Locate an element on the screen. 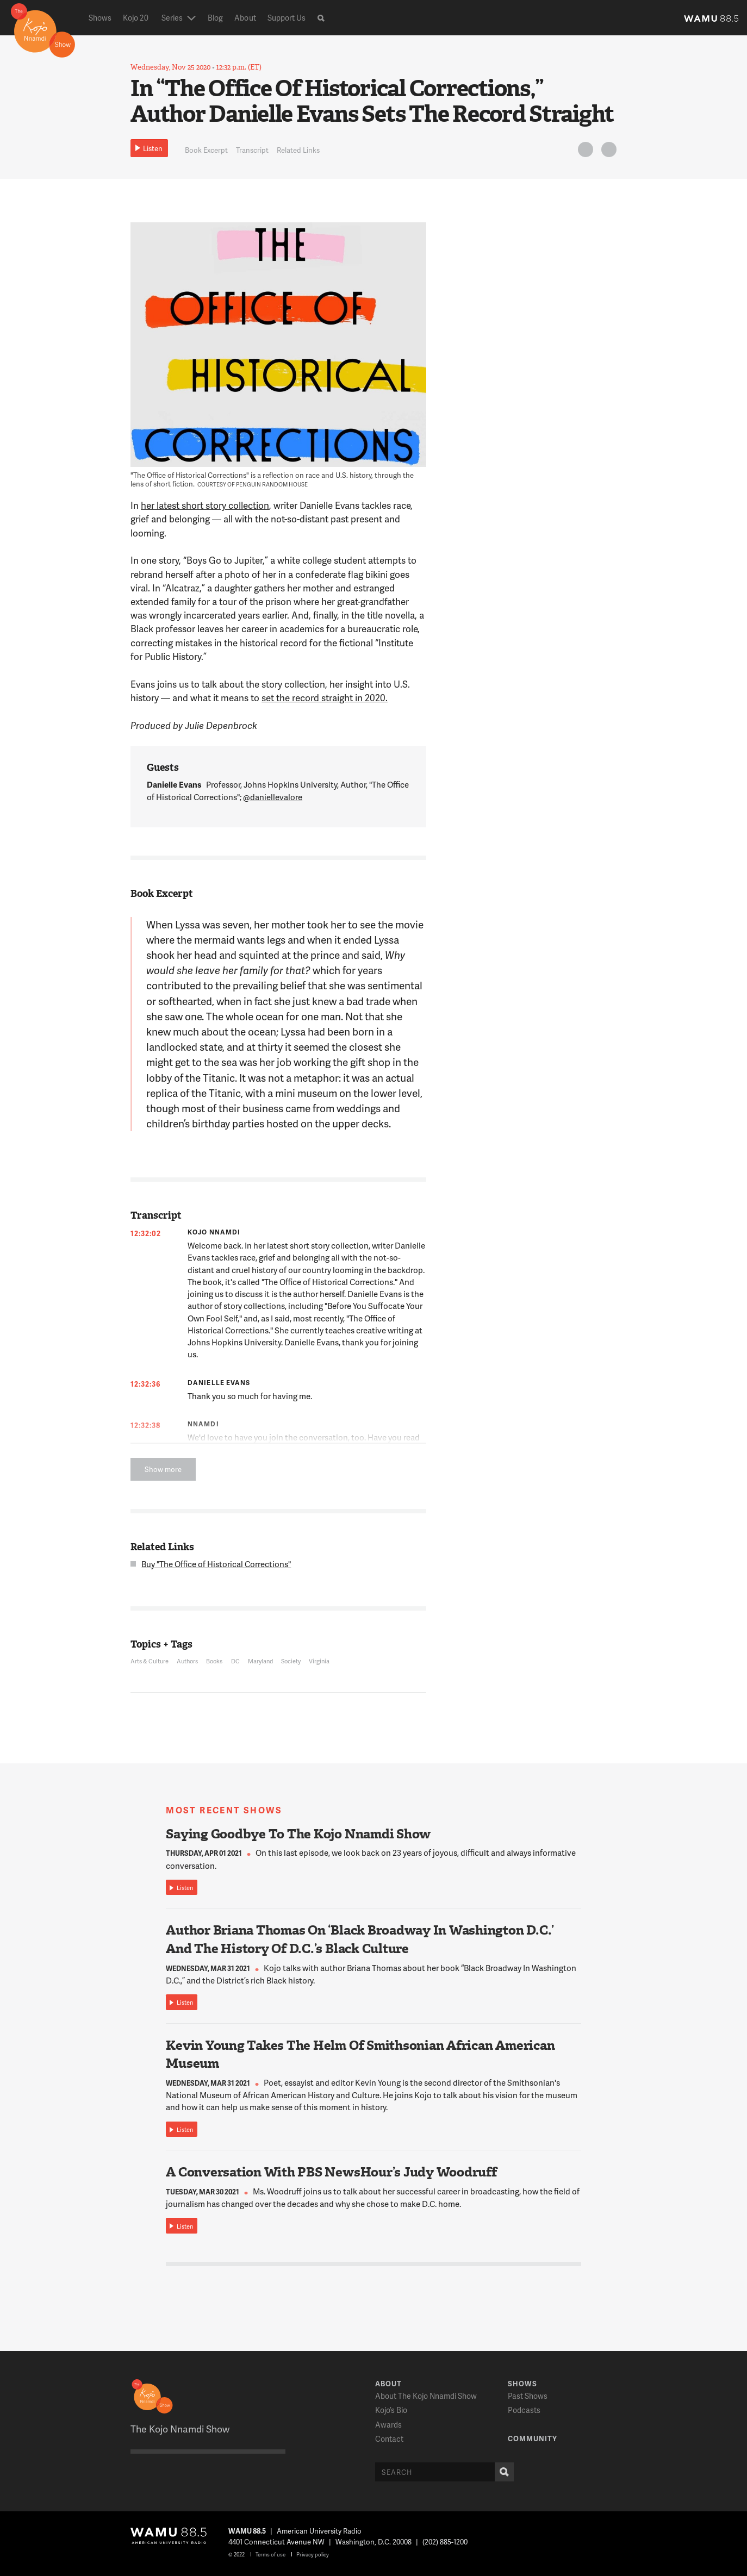 The image size is (747, 2576). DC is located at coordinates (235, 1661).